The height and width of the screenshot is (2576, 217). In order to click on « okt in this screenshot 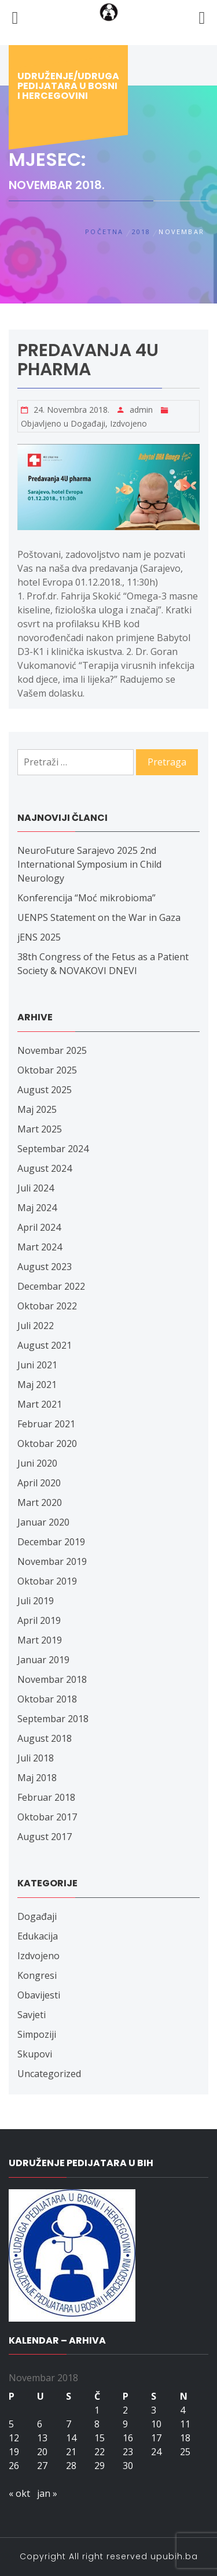, I will do `click(19, 2493)`.